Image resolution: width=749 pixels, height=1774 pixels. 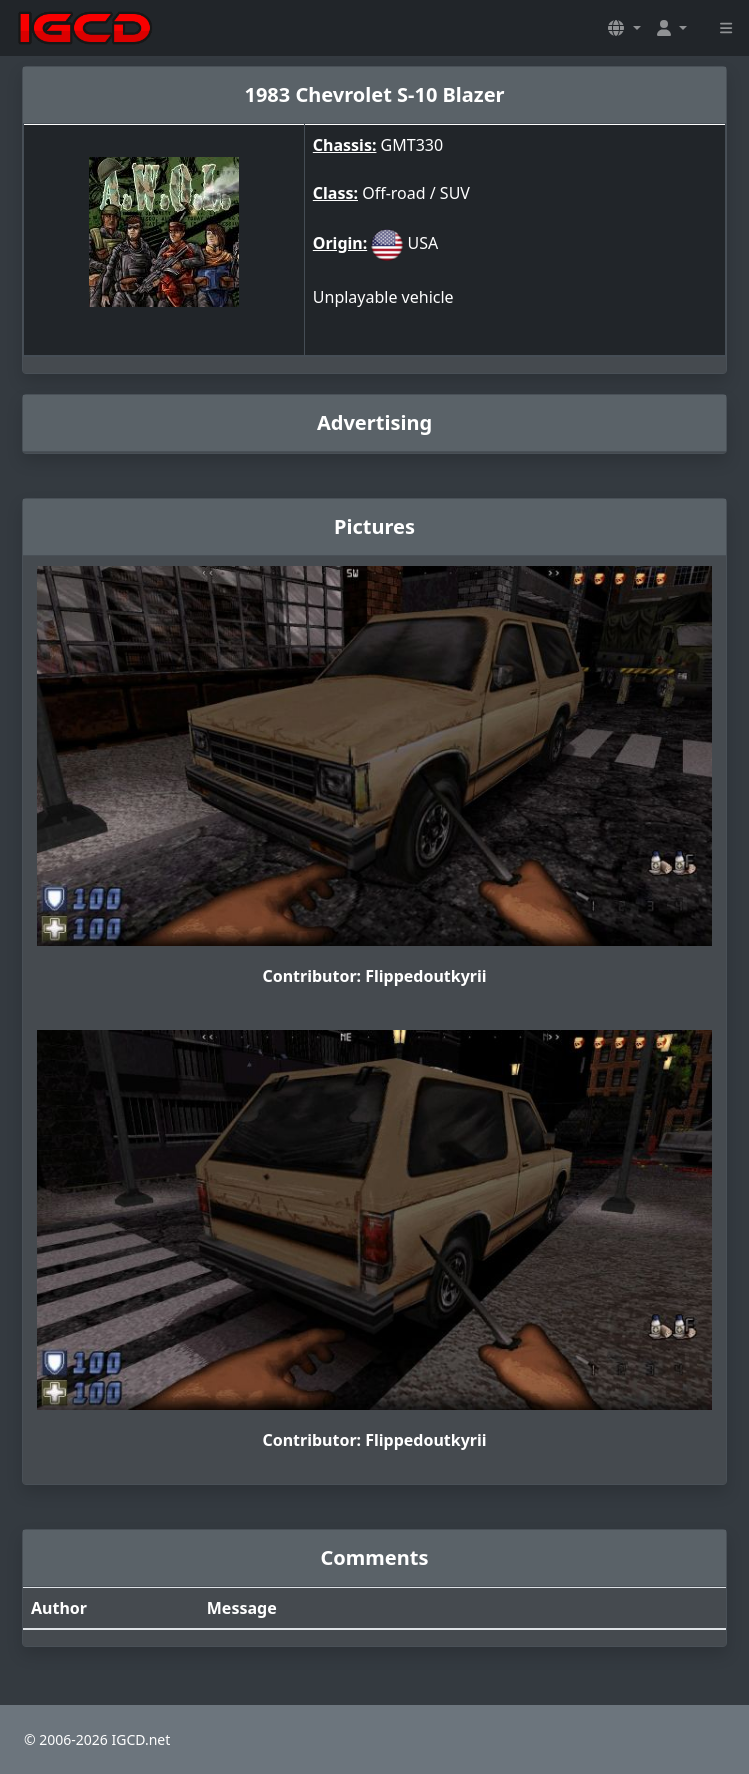 What do you see at coordinates (624, 28) in the screenshot?
I see `[button]` at bounding box center [624, 28].